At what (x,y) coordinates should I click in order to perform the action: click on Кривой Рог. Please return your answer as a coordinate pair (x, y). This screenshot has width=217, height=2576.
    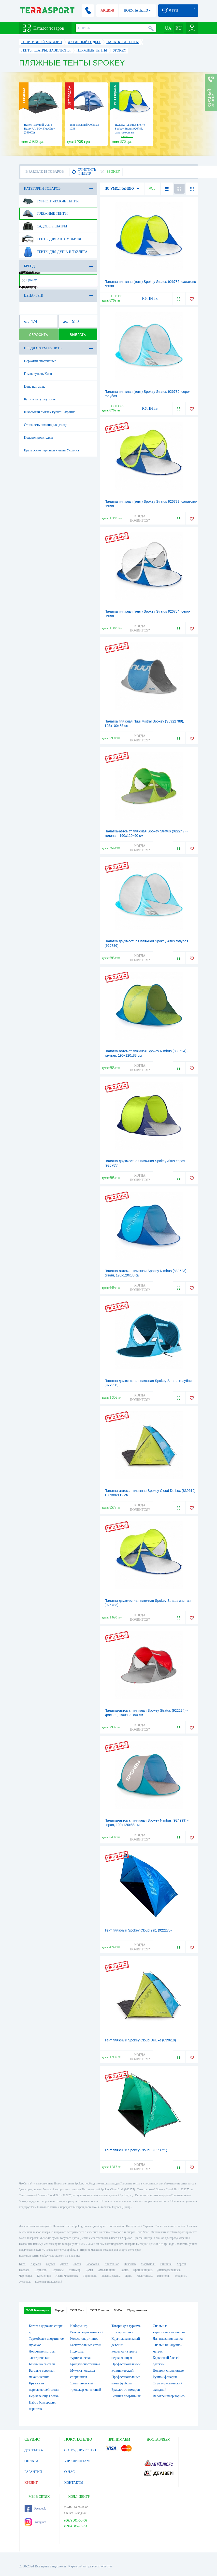
    Looking at the image, I should click on (111, 2264).